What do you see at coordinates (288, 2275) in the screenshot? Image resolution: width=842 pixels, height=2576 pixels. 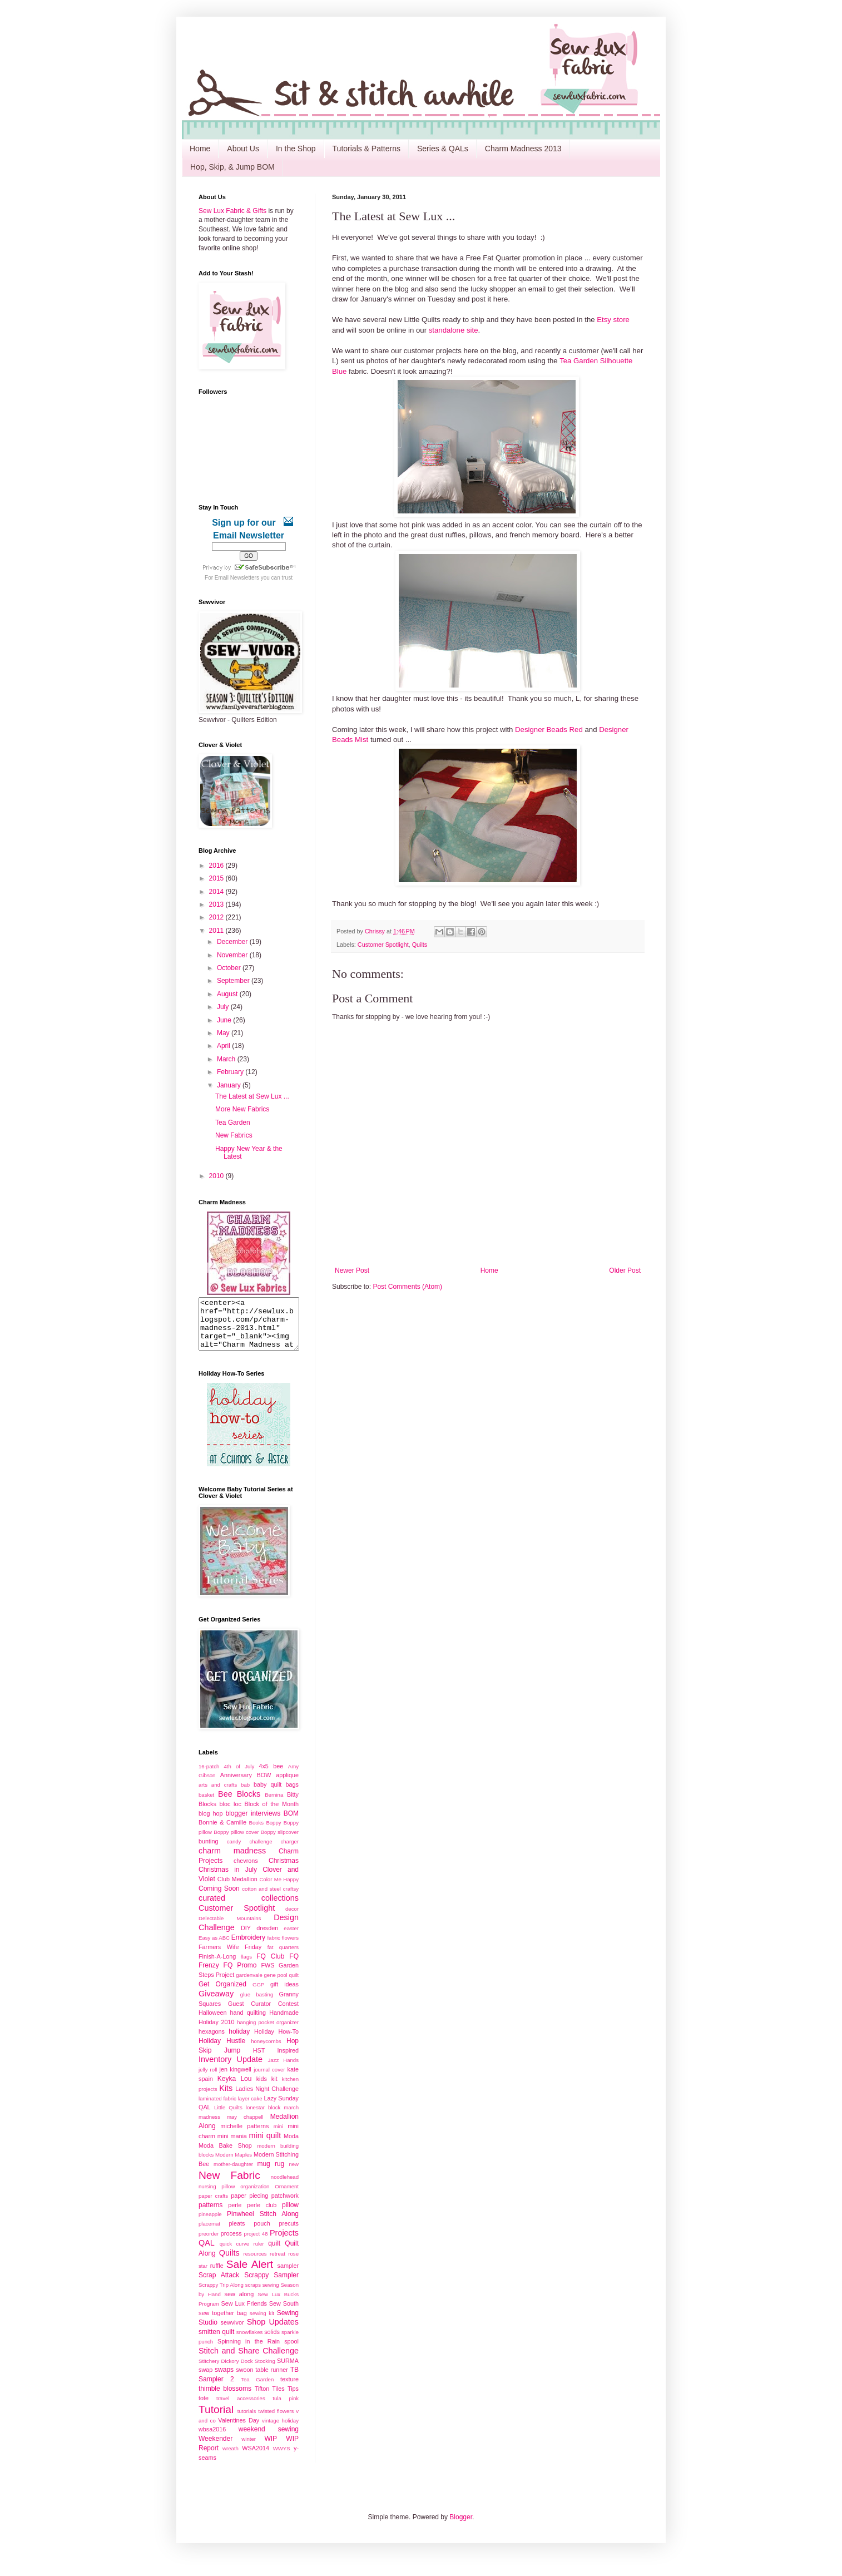 I see `sampler` at bounding box center [288, 2275].